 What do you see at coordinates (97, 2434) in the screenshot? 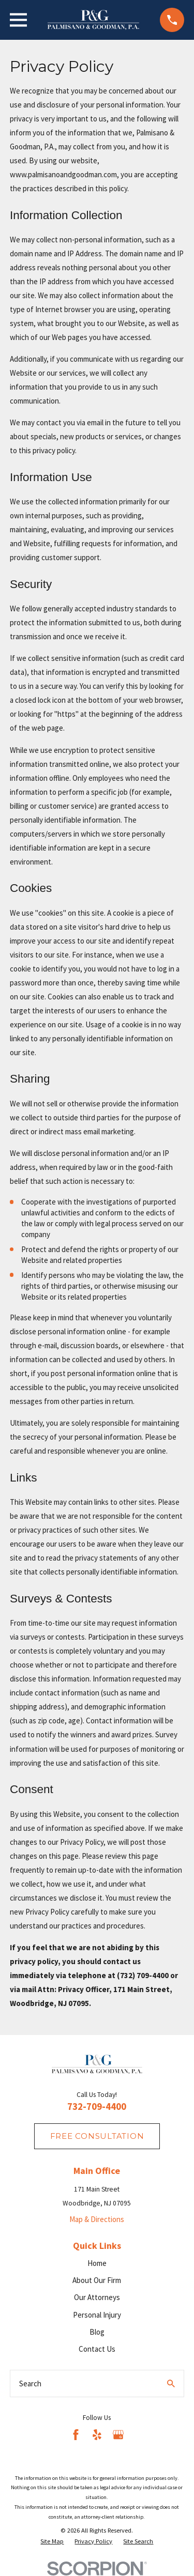
I see `[Yelp]` at bounding box center [97, 2434].